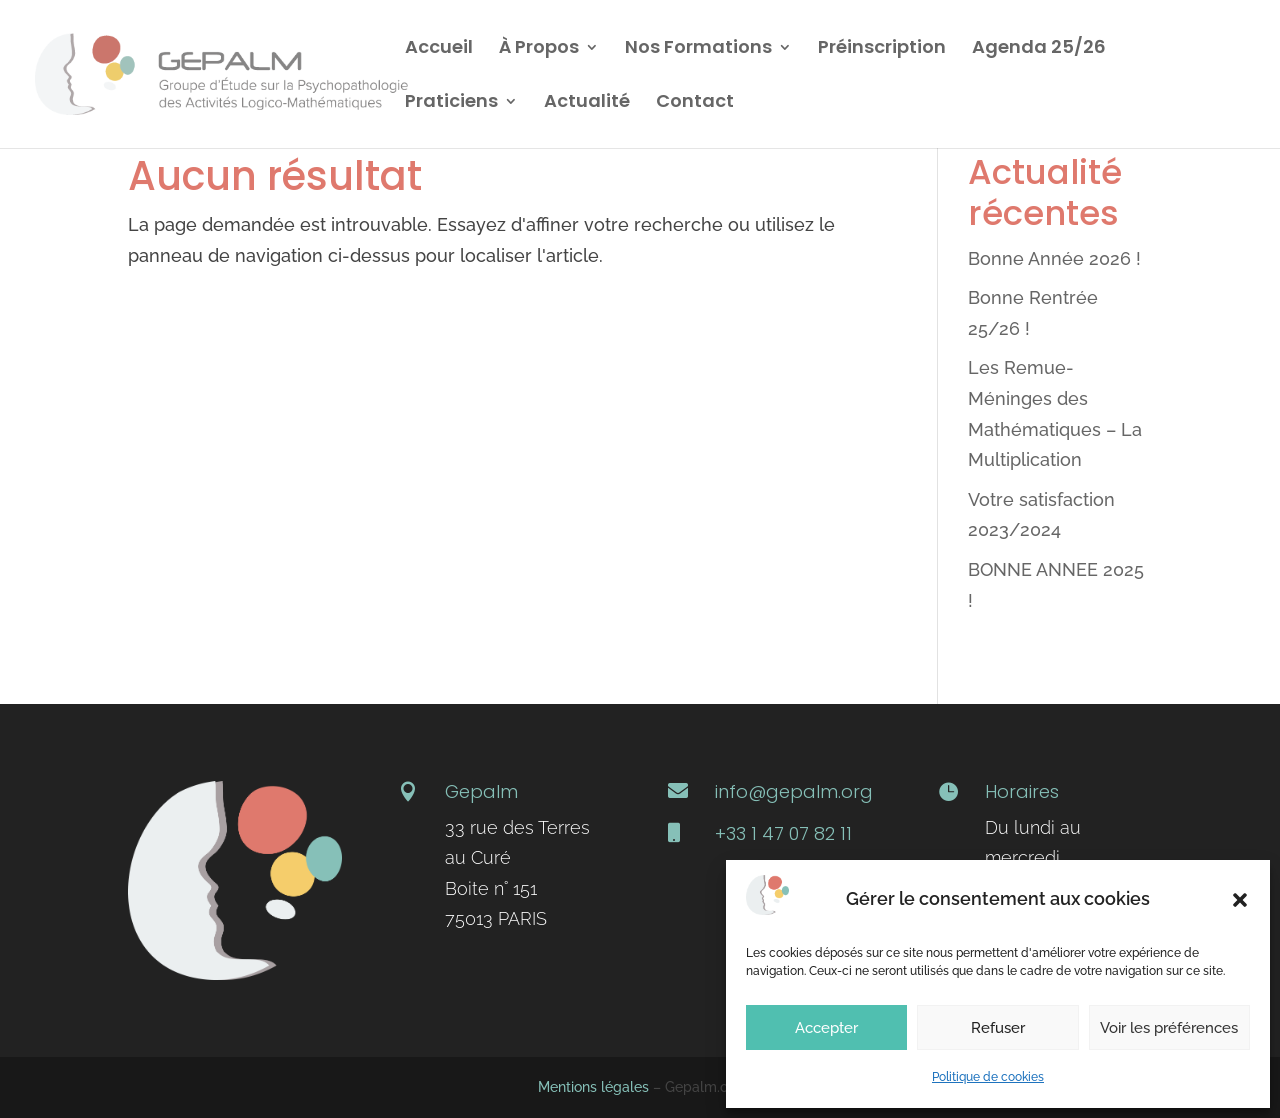 The image size is (1280, 1118). I want to click on À Propos, so click(539, 49).